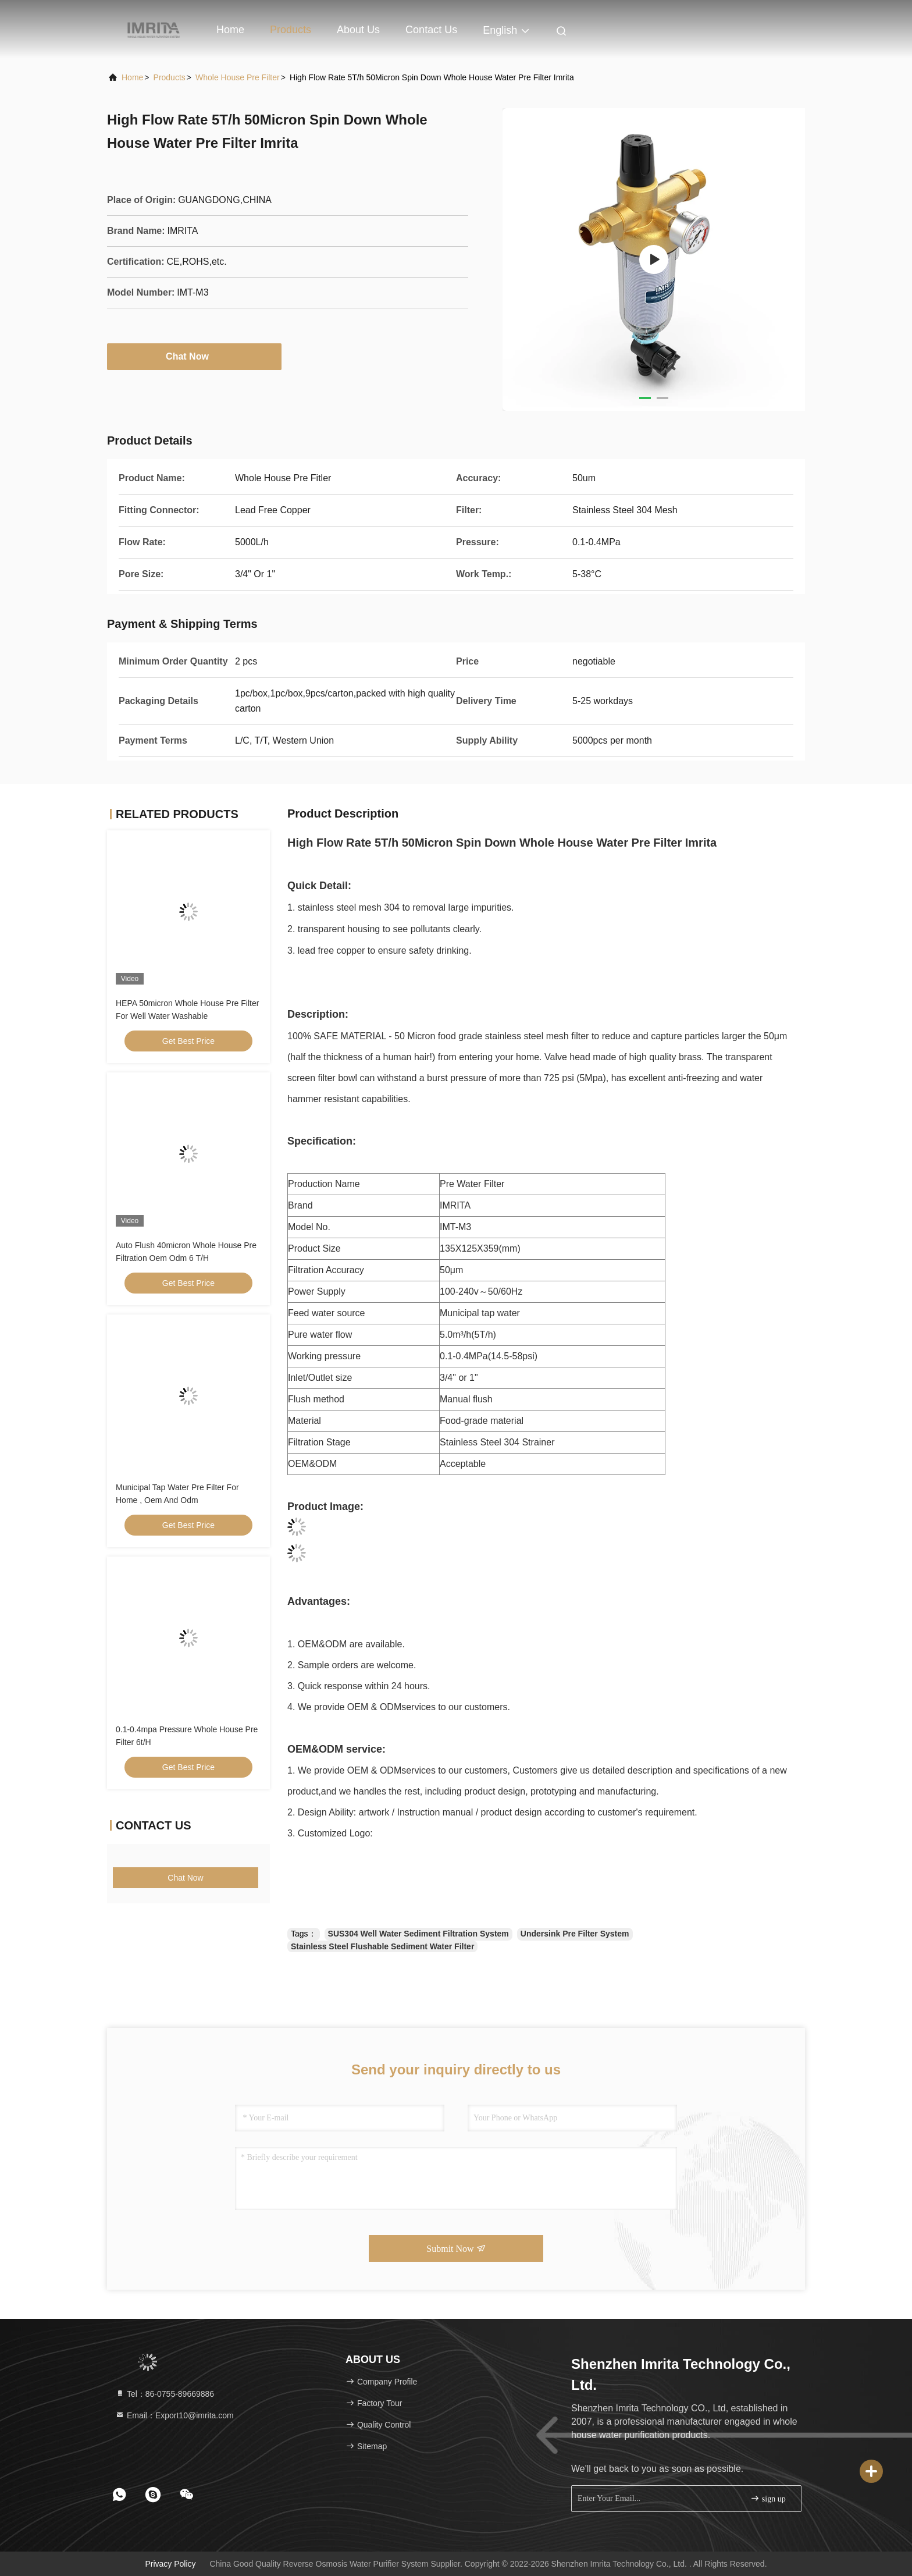 This screenshot has height=2576, width=912. What do you see at coordinates (170, 77) in the screenshot?
I see `products` at bounding box center [170, 77].